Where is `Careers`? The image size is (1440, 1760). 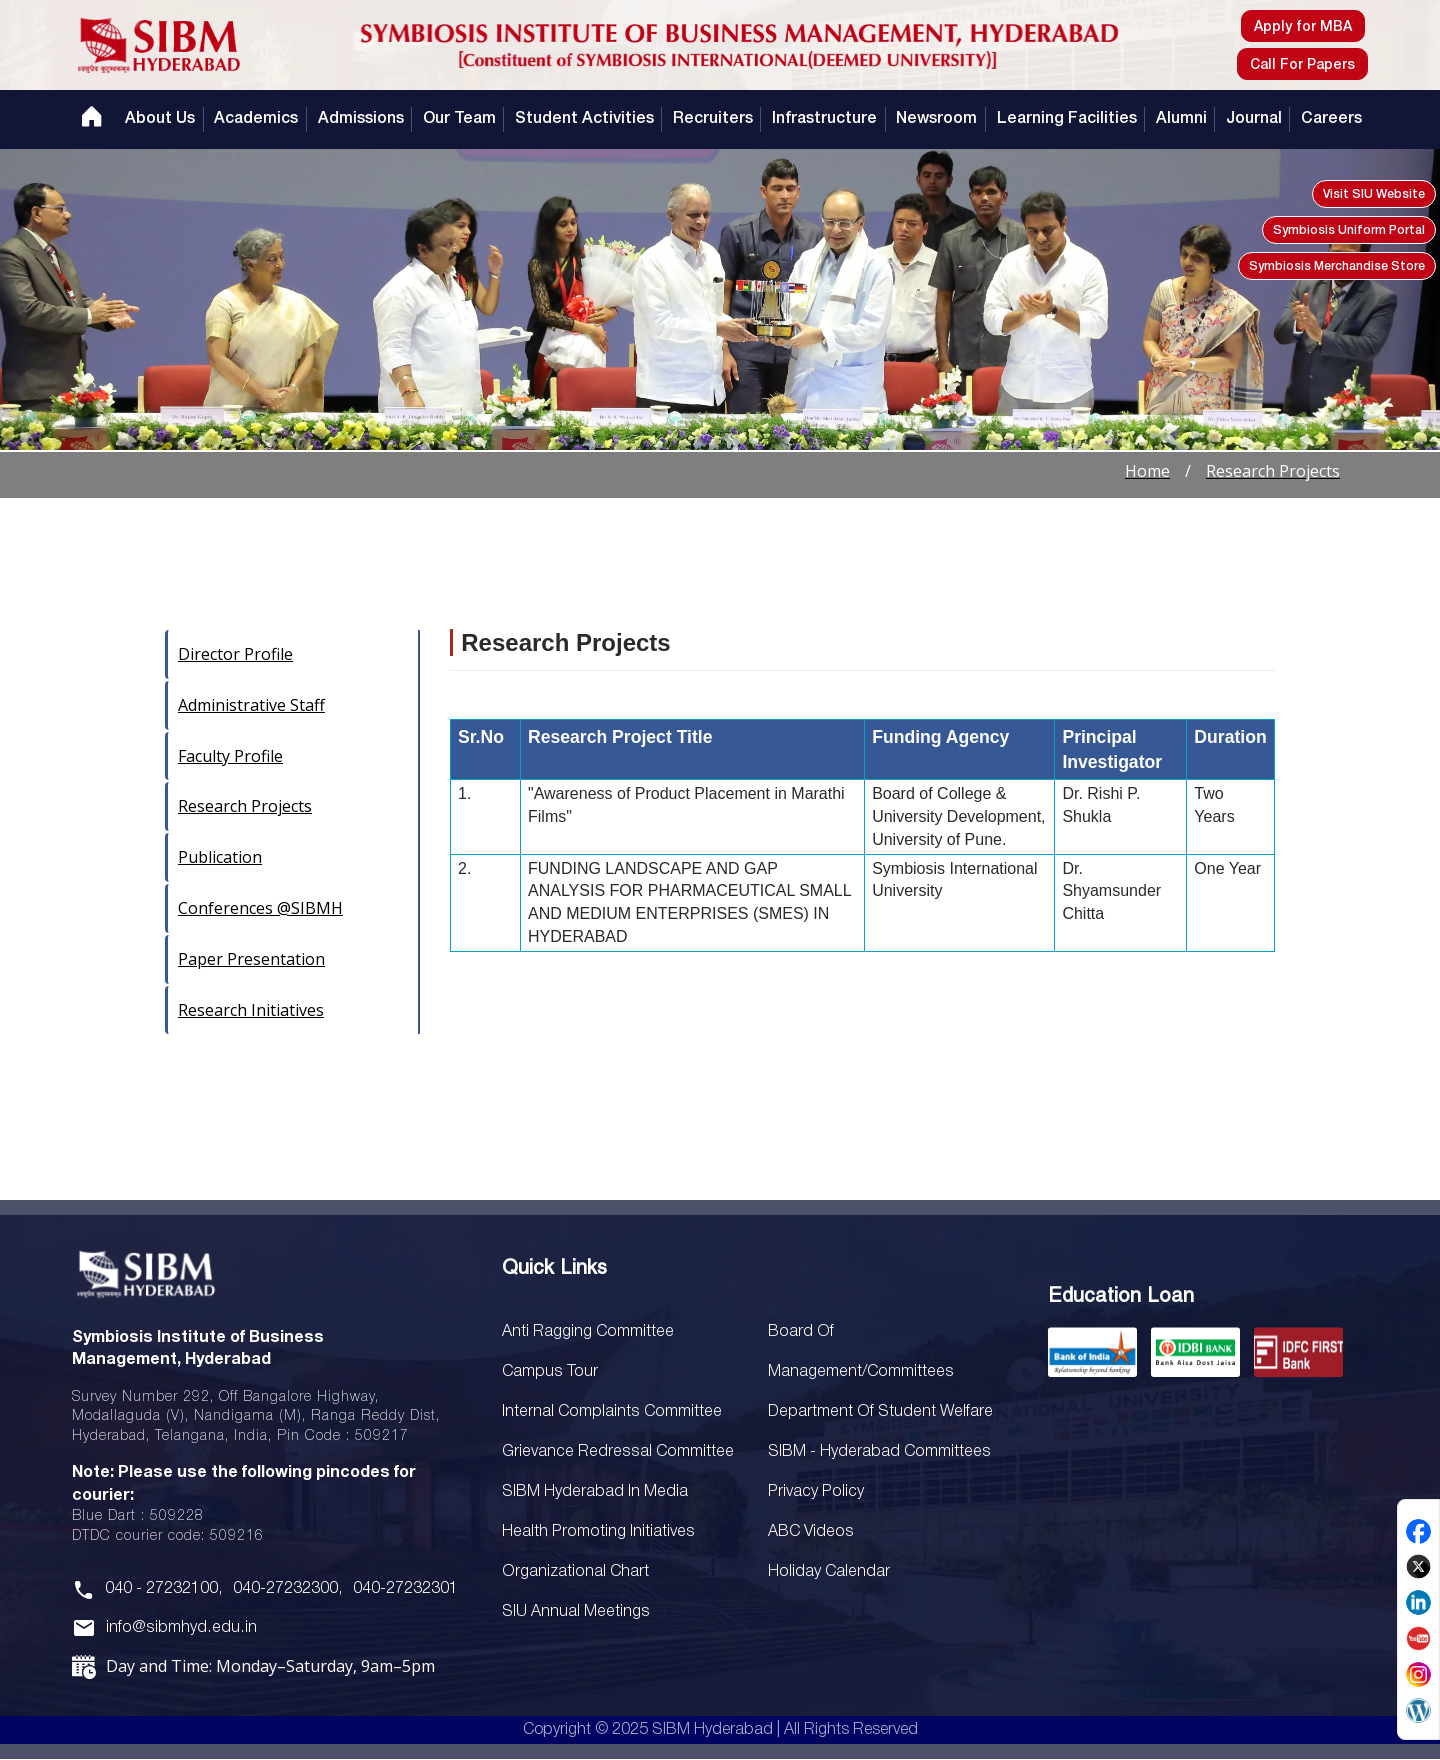
Careers is located at coordinates (1331, 119).